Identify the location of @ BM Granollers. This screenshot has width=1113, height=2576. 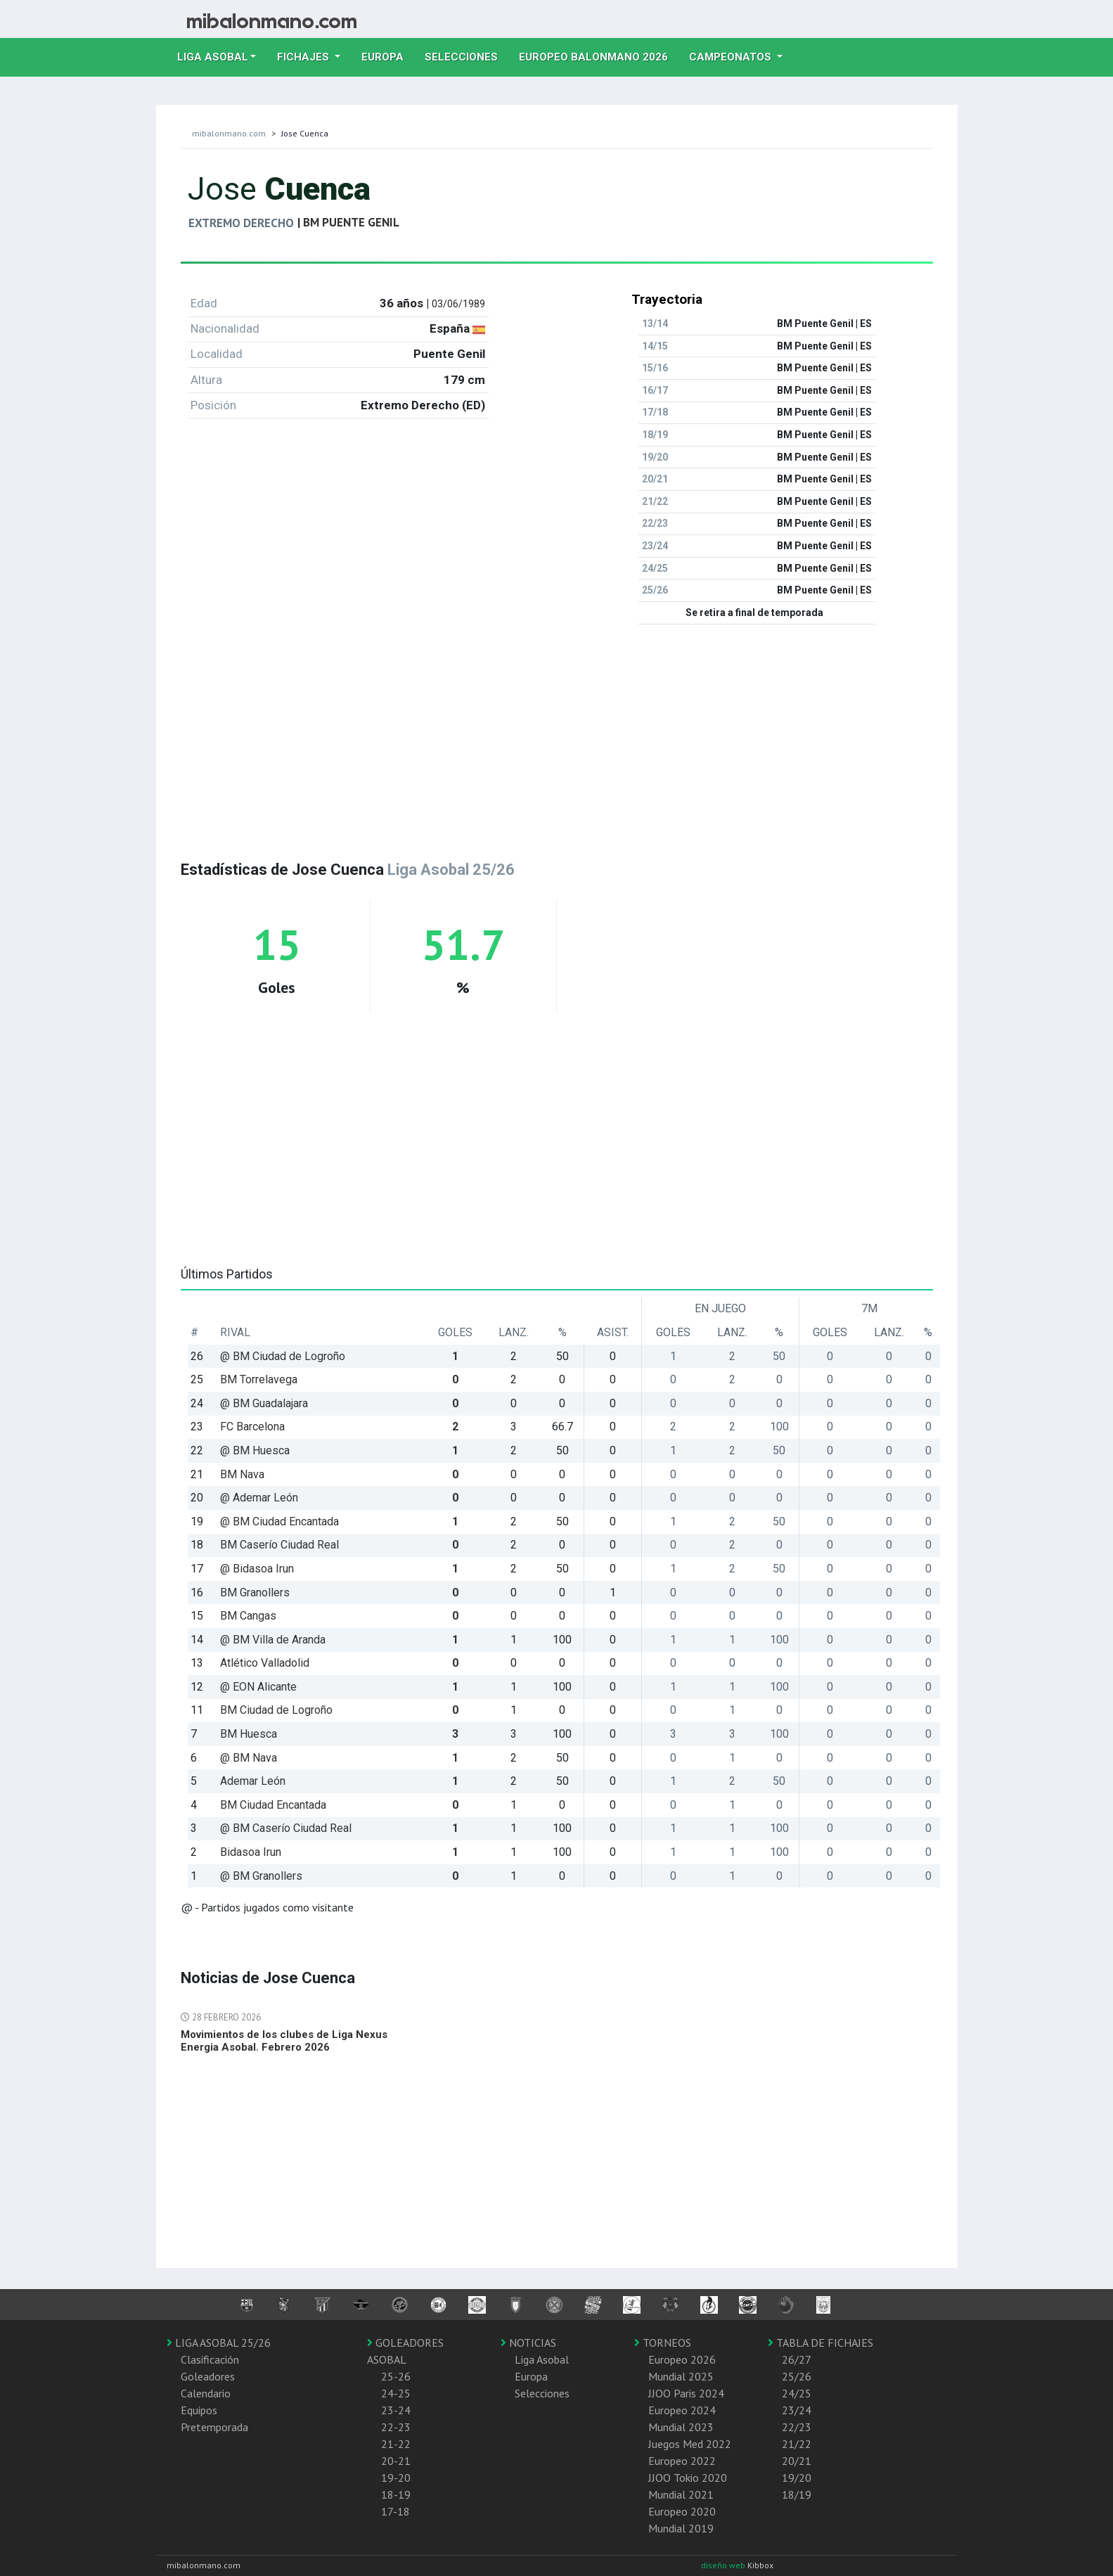
(261, 1876).